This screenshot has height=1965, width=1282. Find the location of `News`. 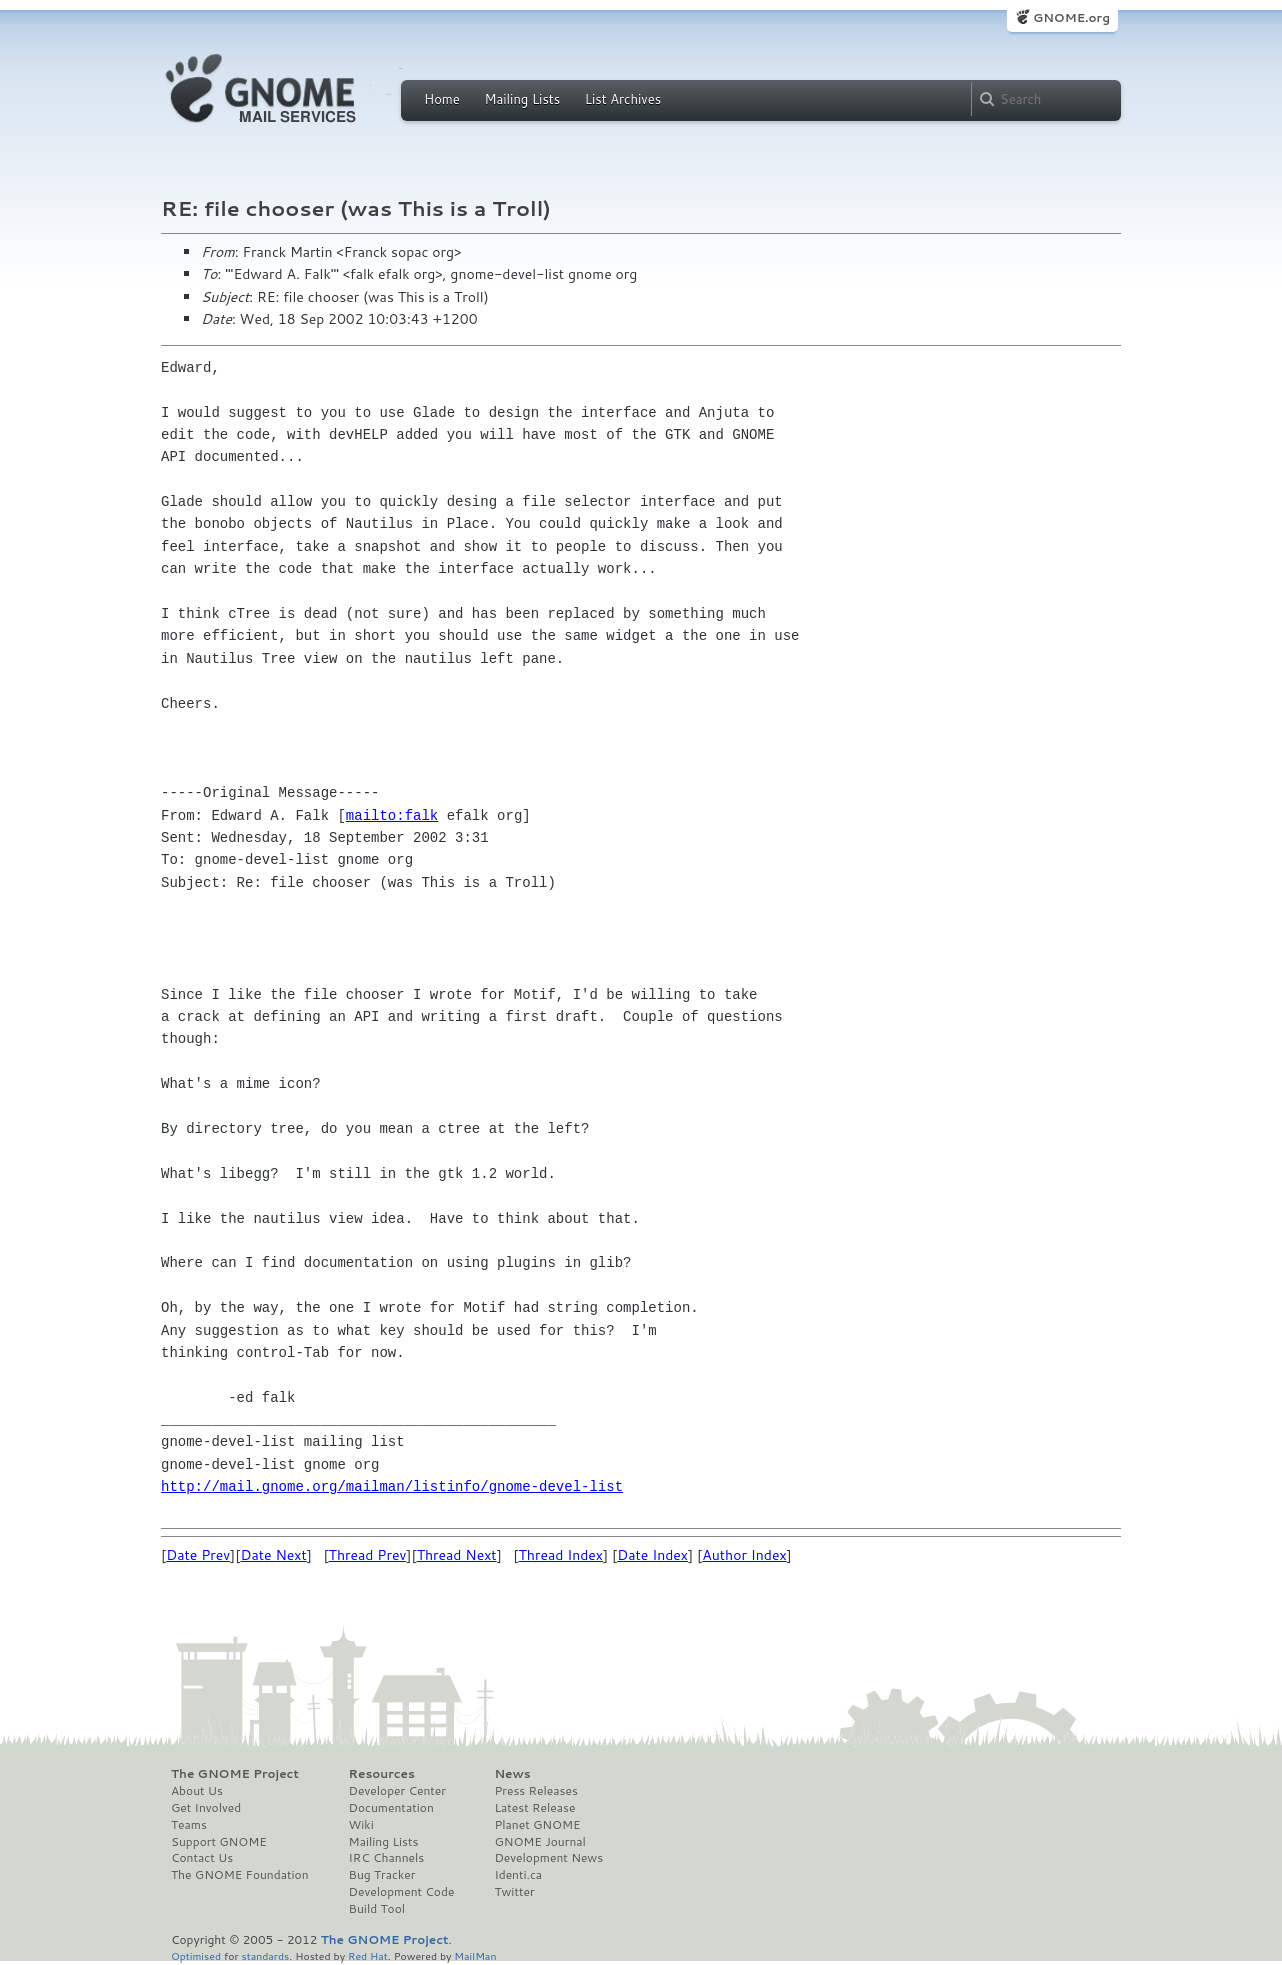

News is located at coordinates (512, 1774).